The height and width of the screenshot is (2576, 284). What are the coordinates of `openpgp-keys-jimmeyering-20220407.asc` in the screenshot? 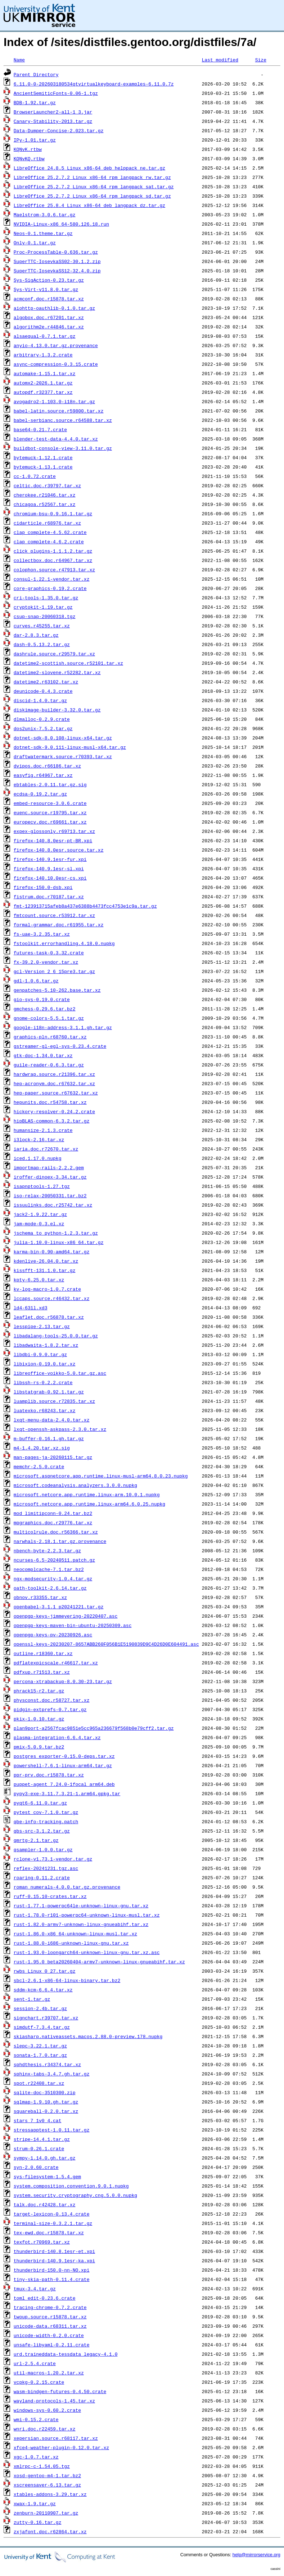 It's located at (66, 1616).